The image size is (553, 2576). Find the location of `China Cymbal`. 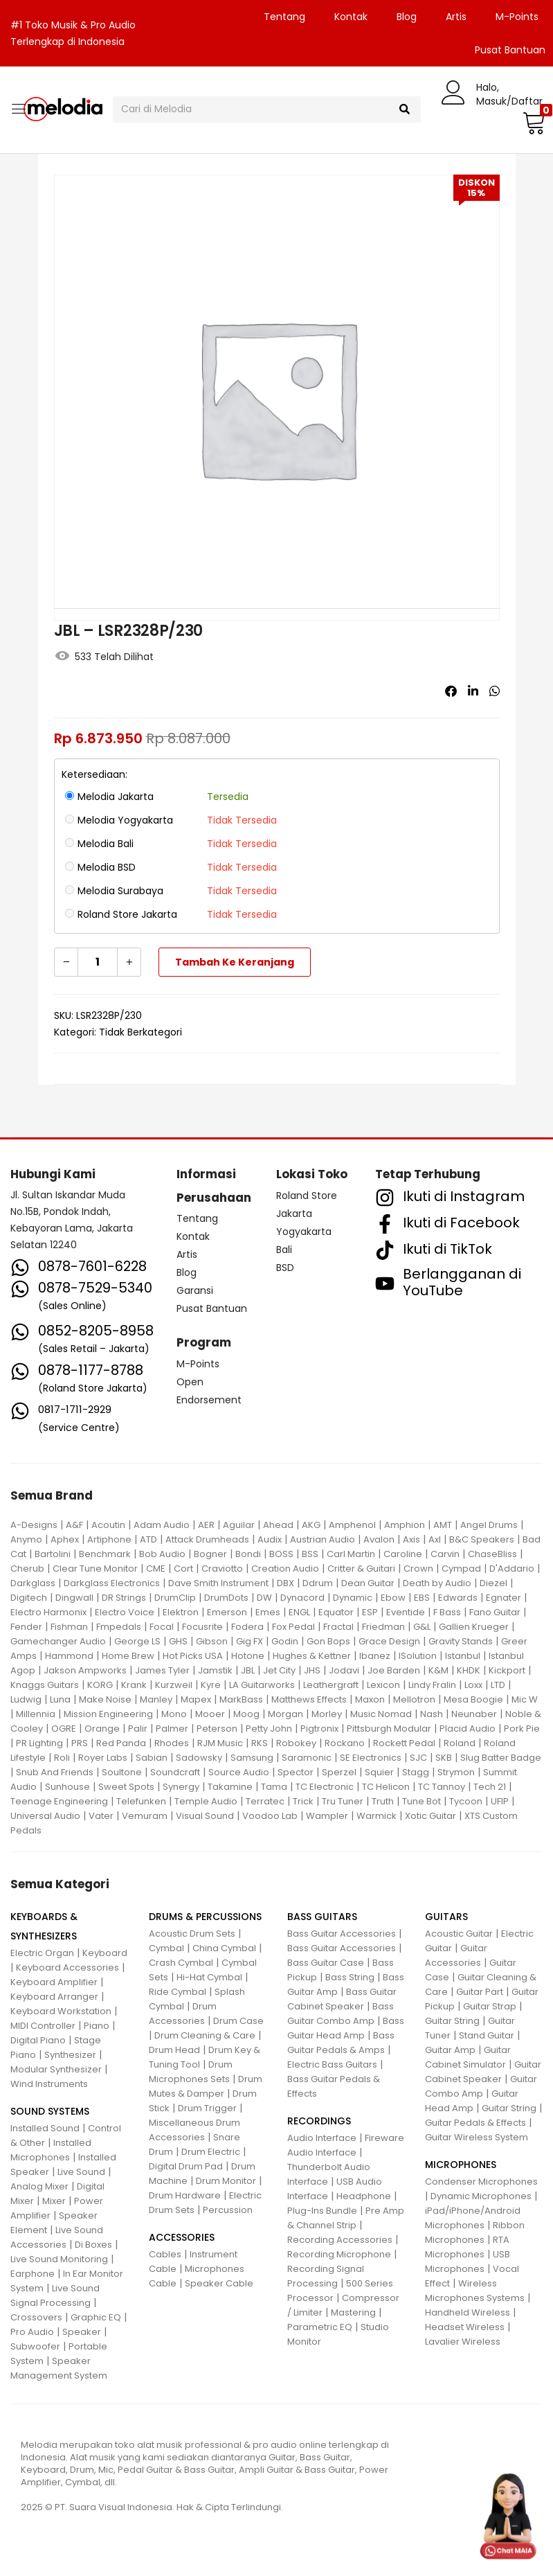

China Cymbal is located at coordinates (224, 1948).